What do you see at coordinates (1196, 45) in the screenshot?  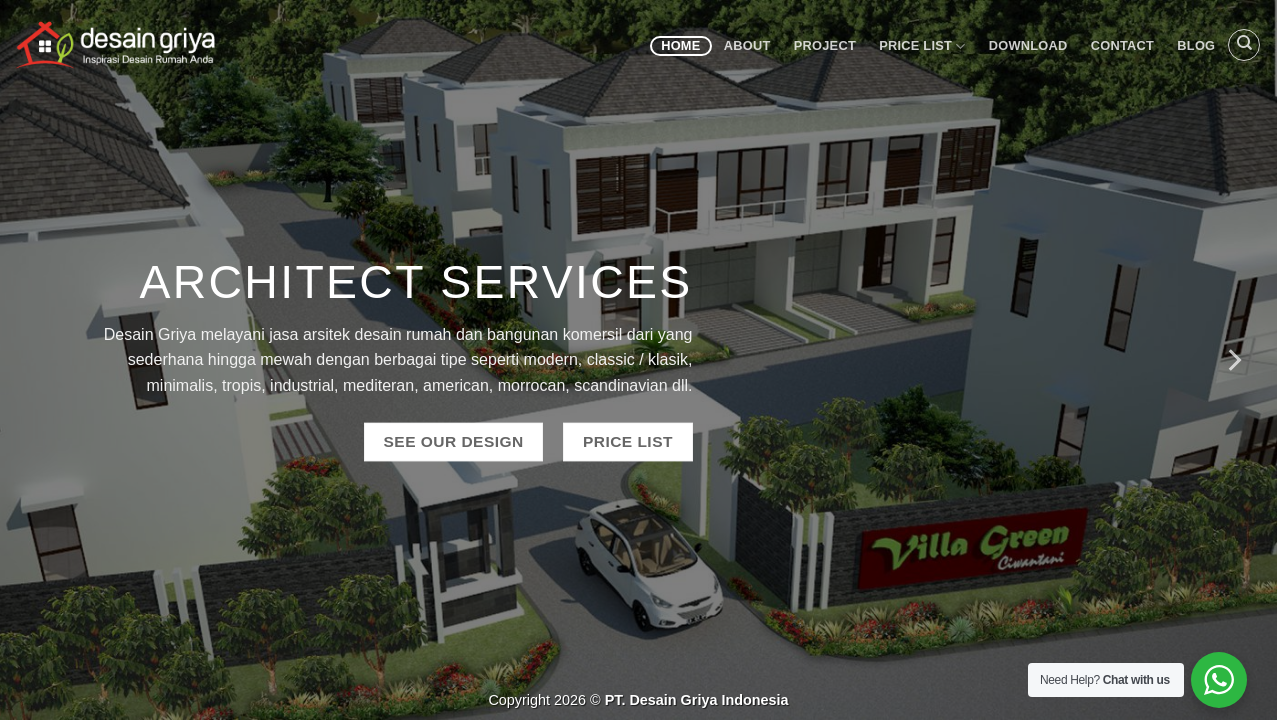 I see `Blog` at bounding box center [1196, 45].